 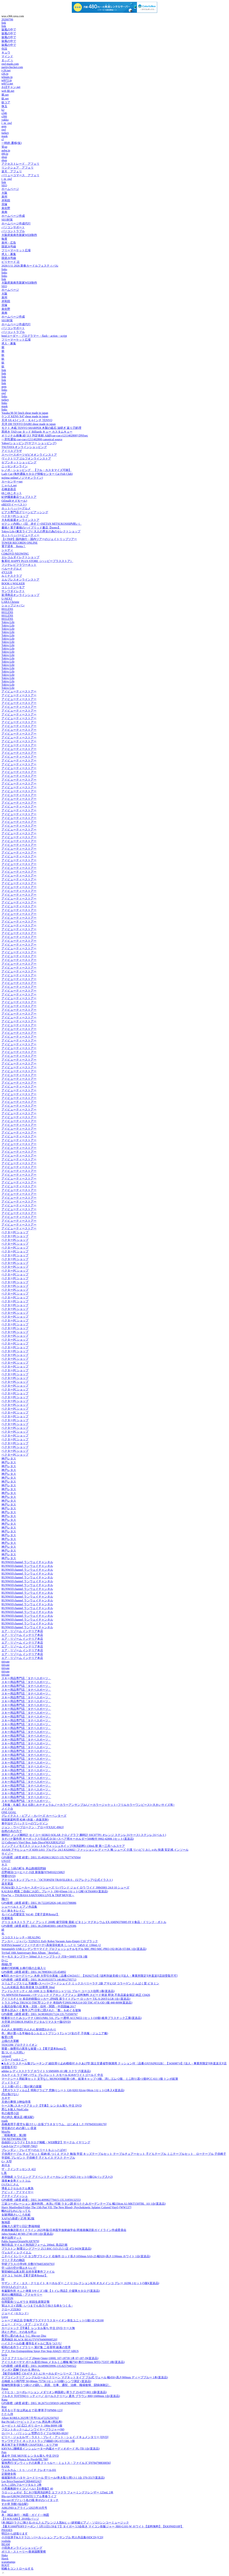 I want to click on GPS座標（緯度,経度）DEG 34.409982779415,135.31859132553, so click(x=41, y=2199).